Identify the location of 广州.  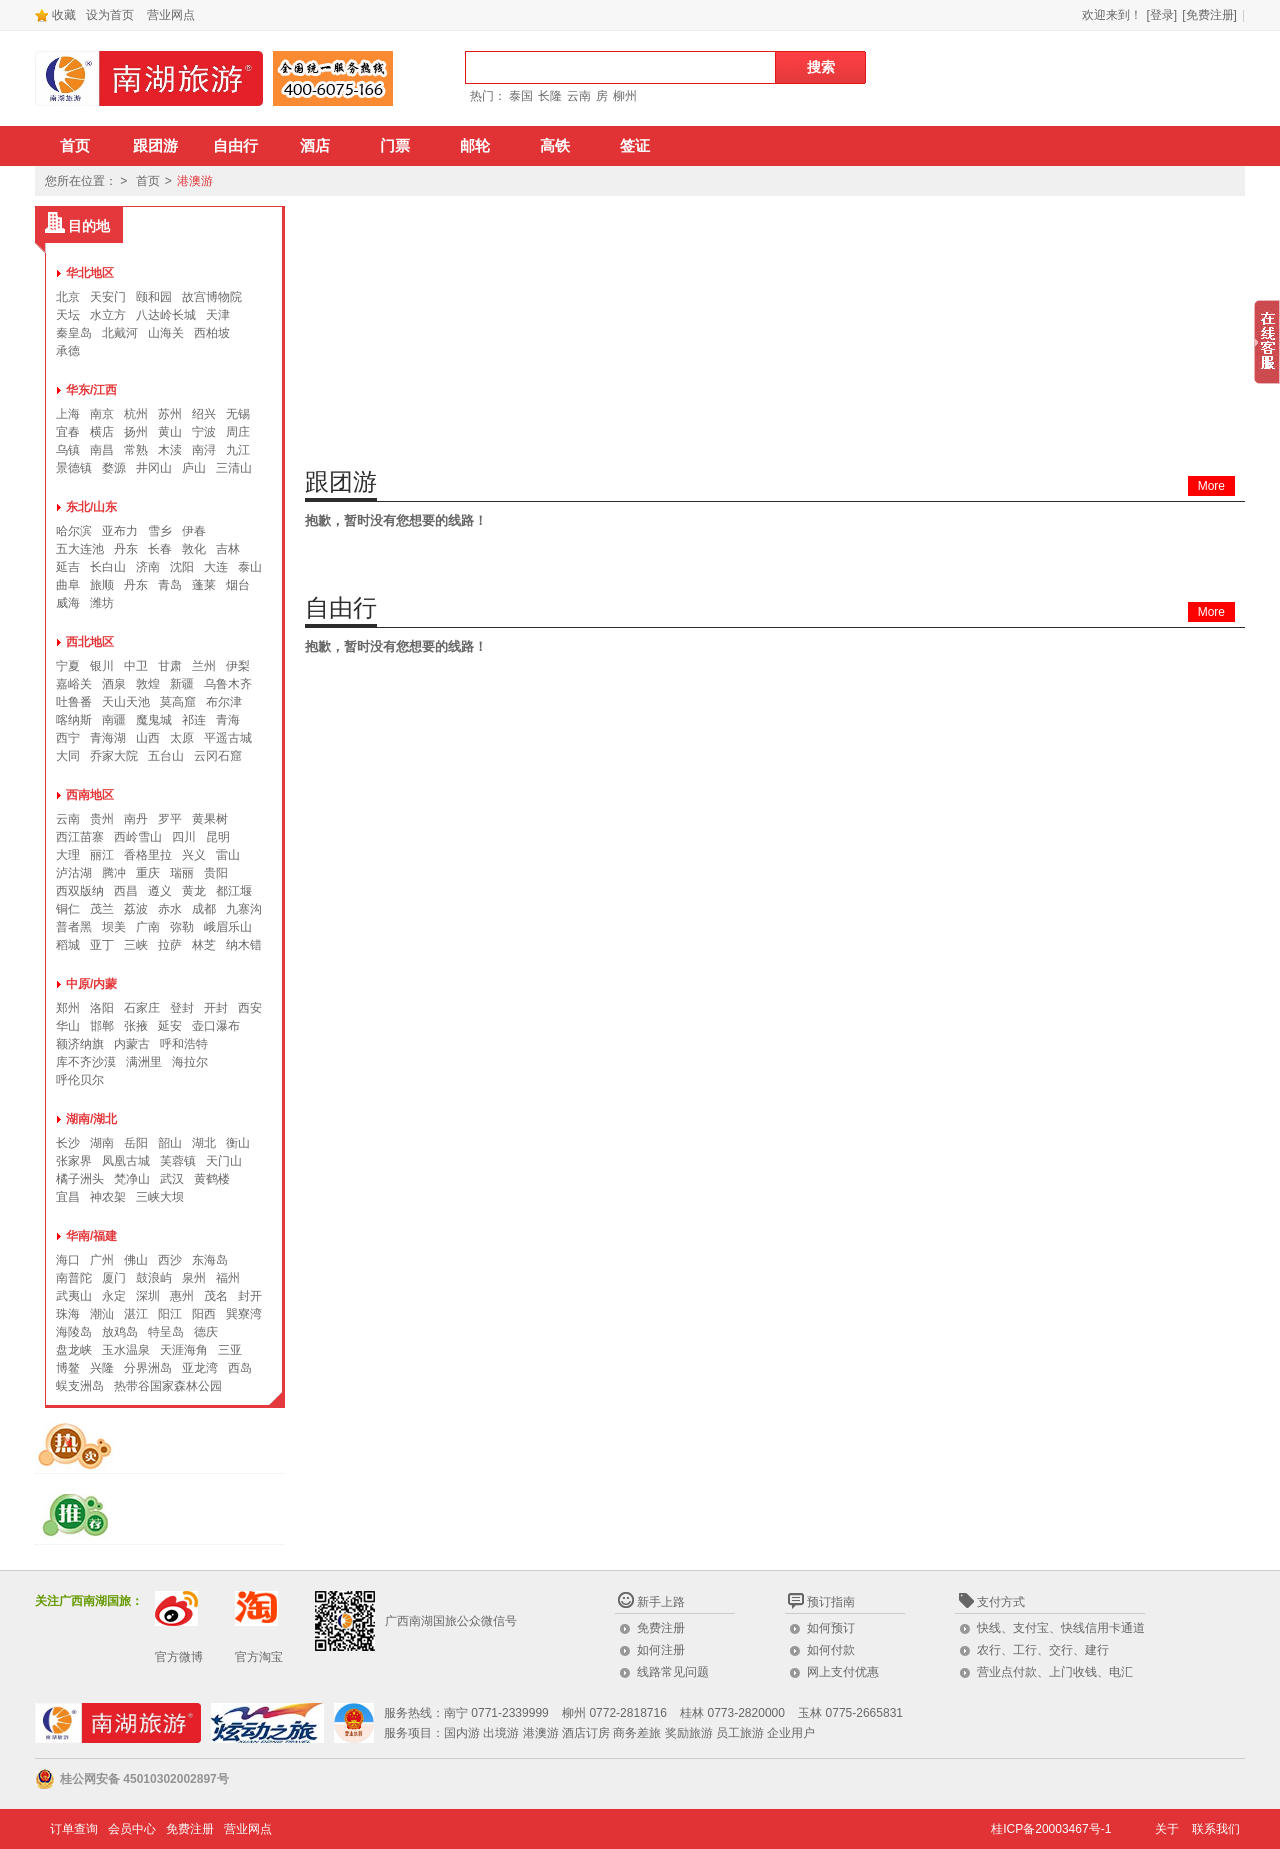
(102, 1260).